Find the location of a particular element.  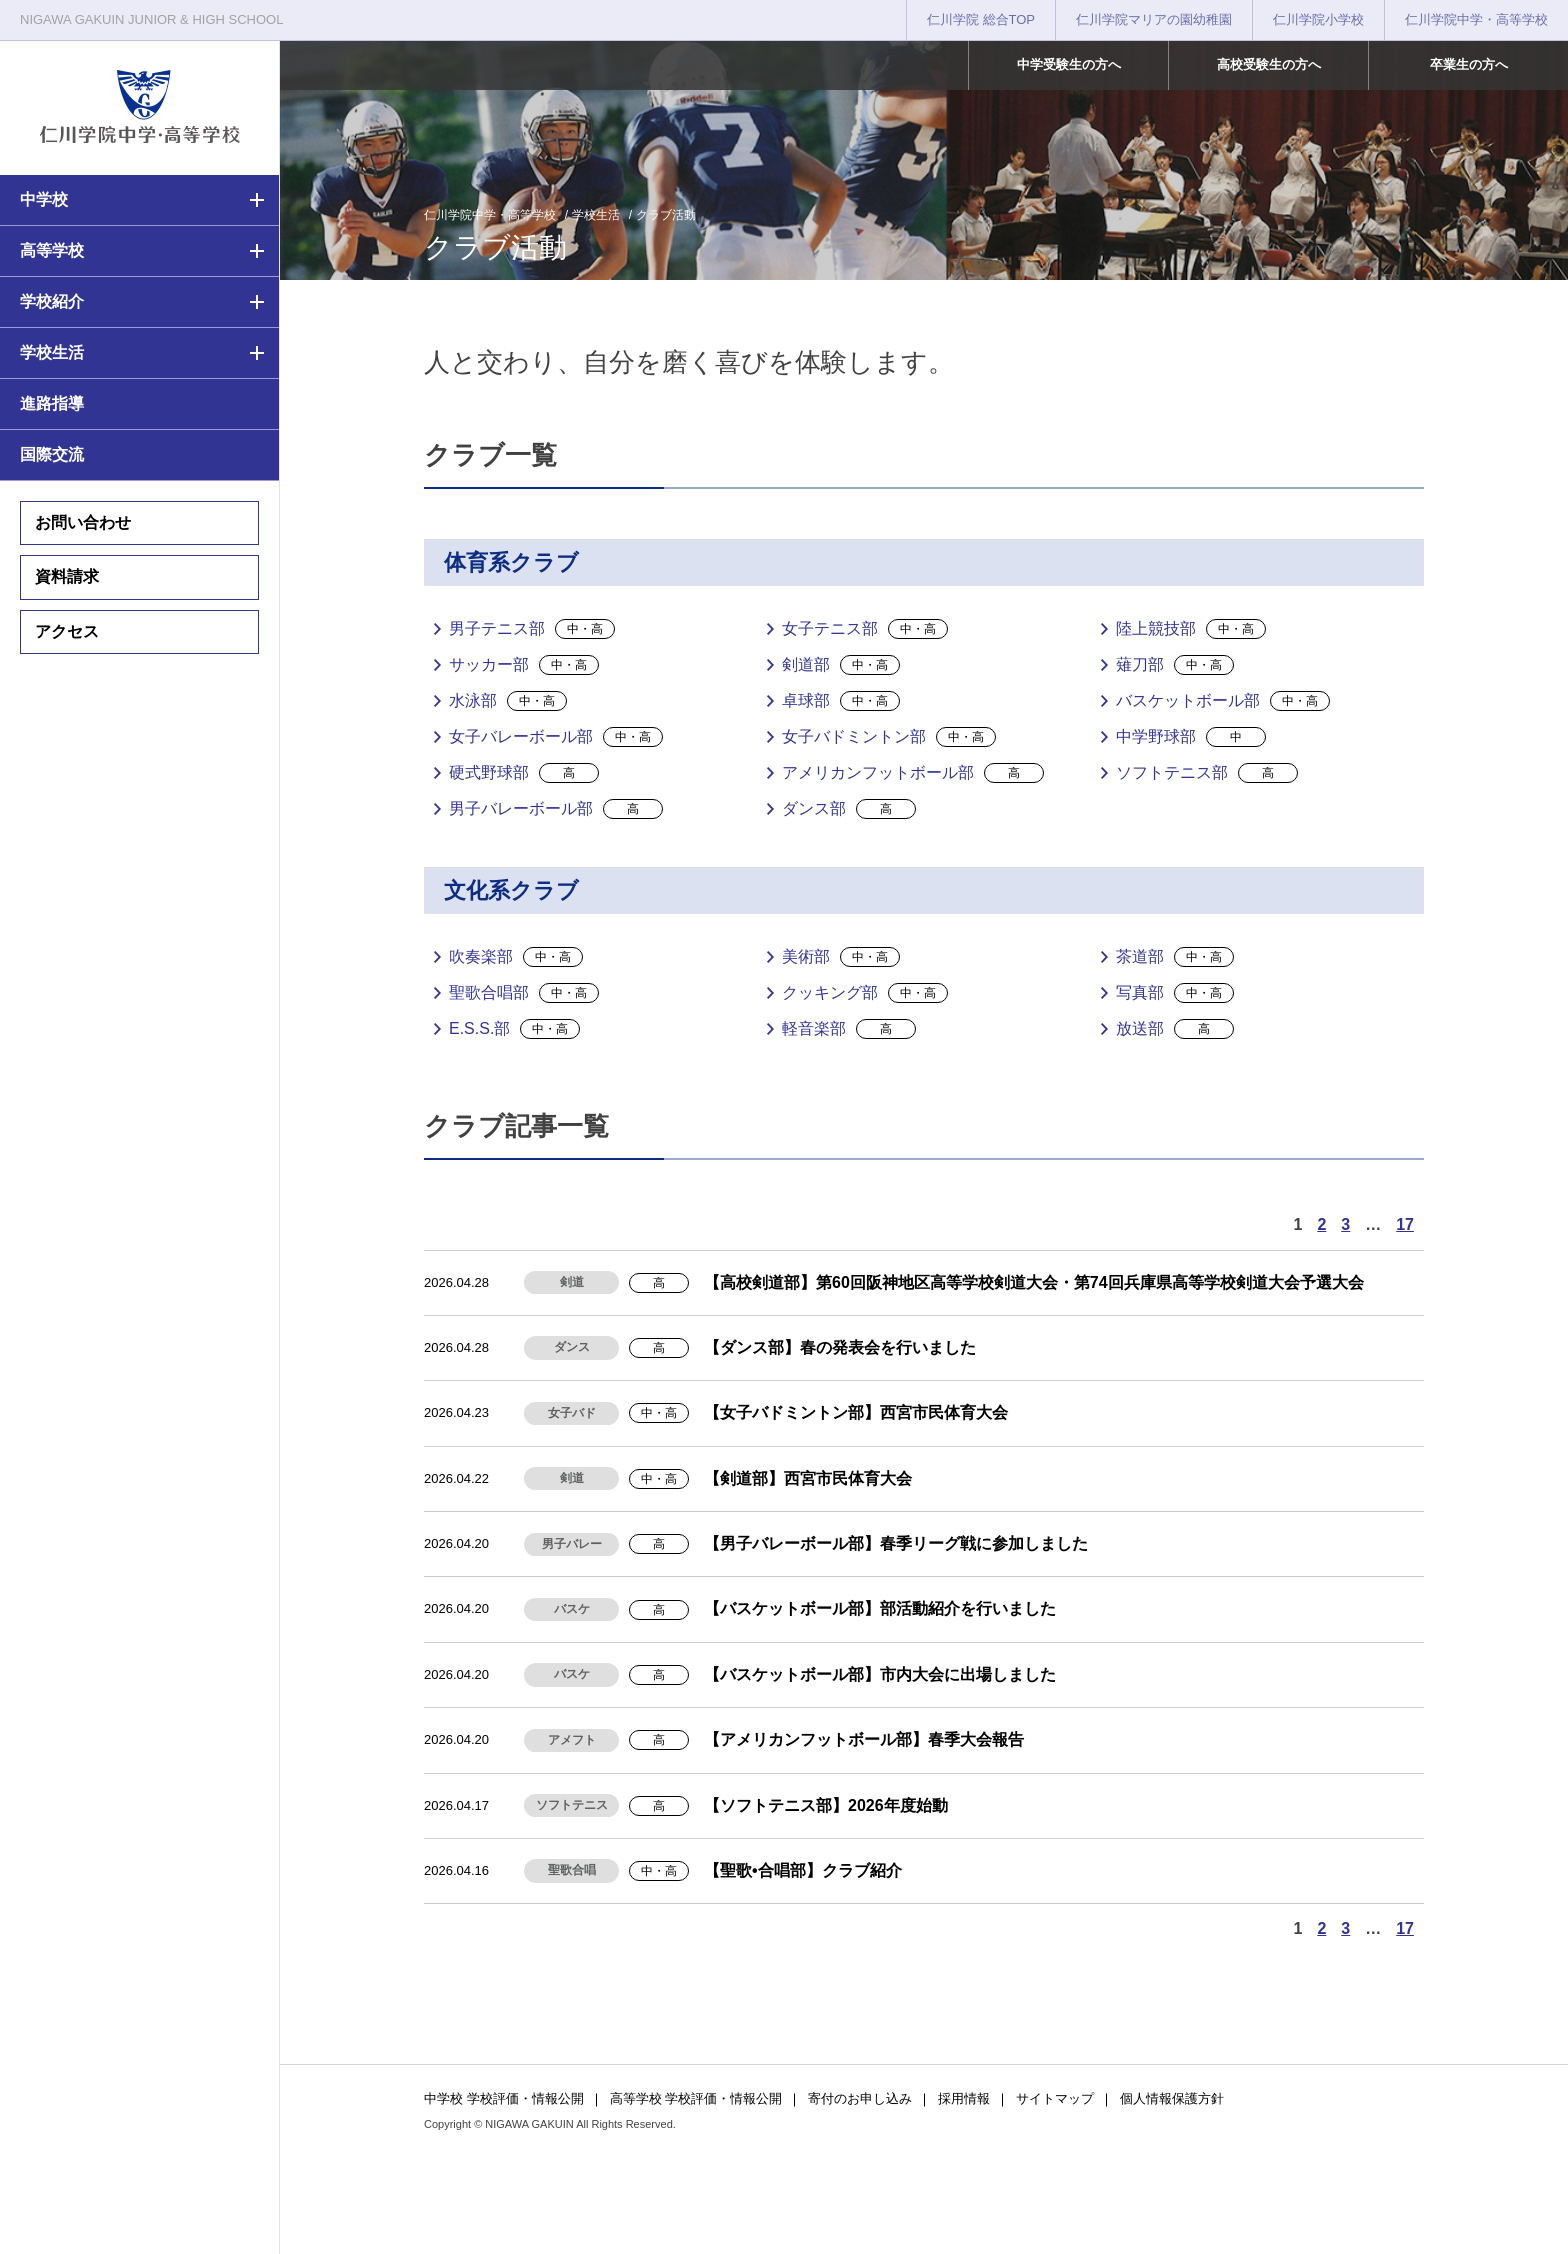

中学校 学校評価・情報公開 is located at coordinates (504, 2098).